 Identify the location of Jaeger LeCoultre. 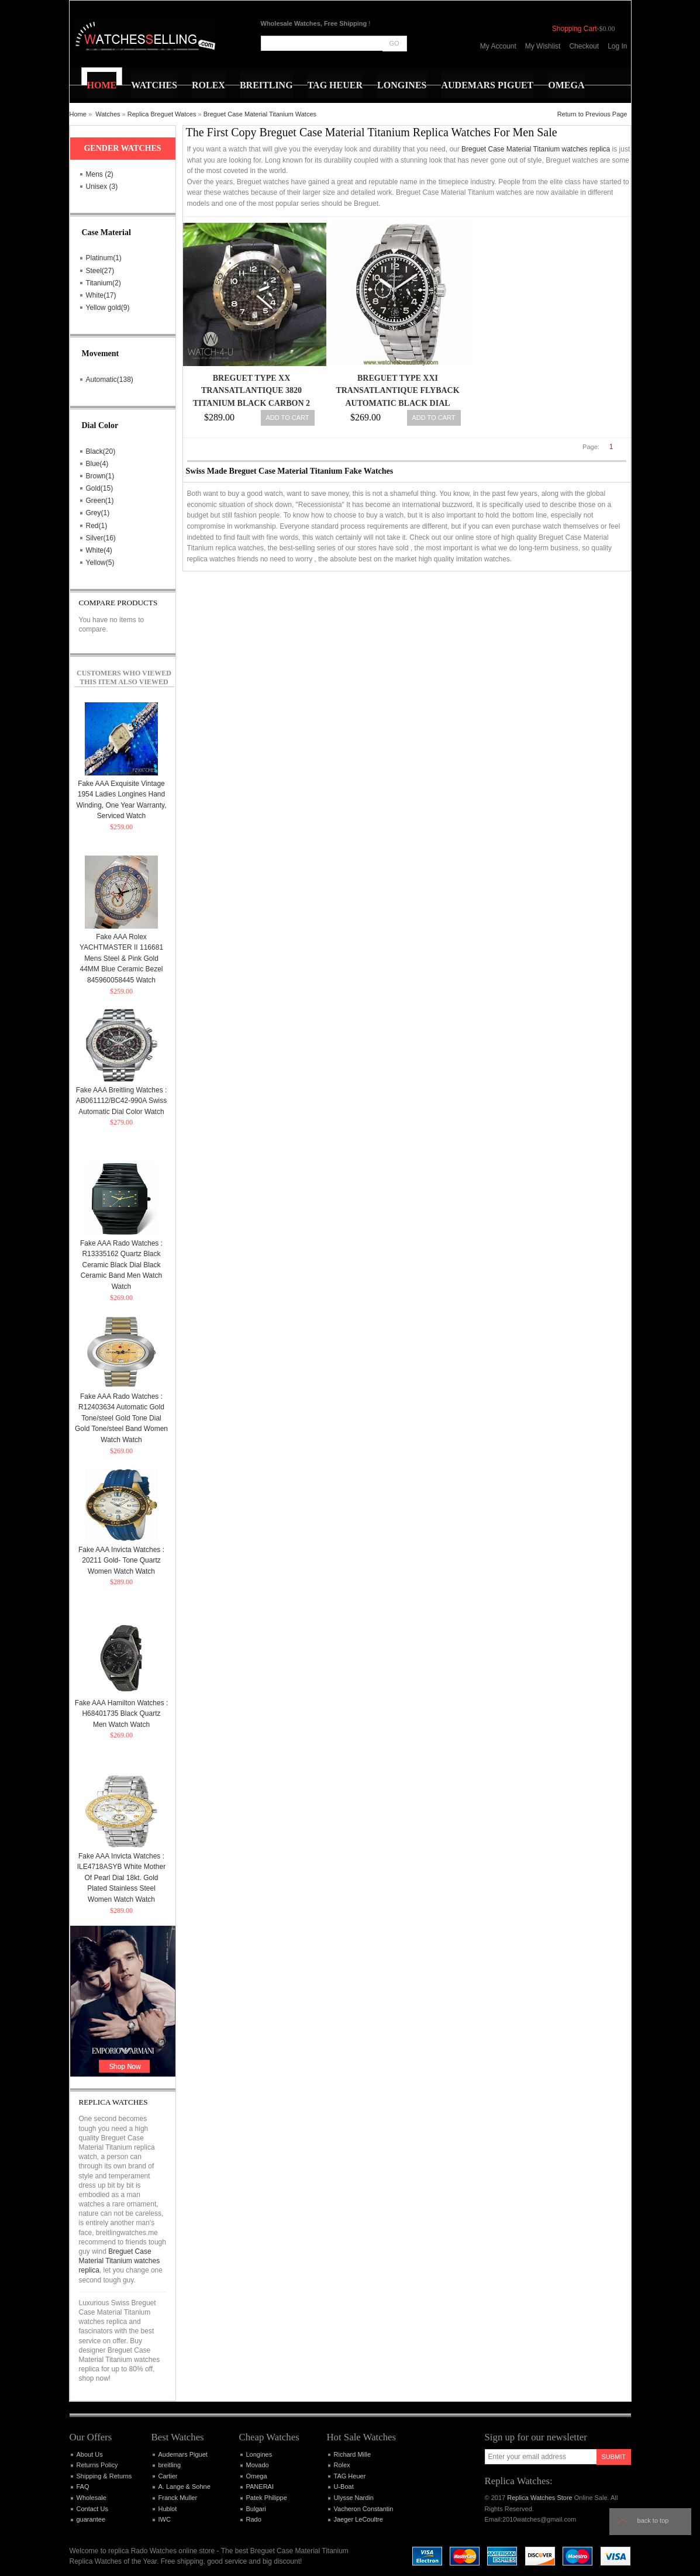
(358, 2519).